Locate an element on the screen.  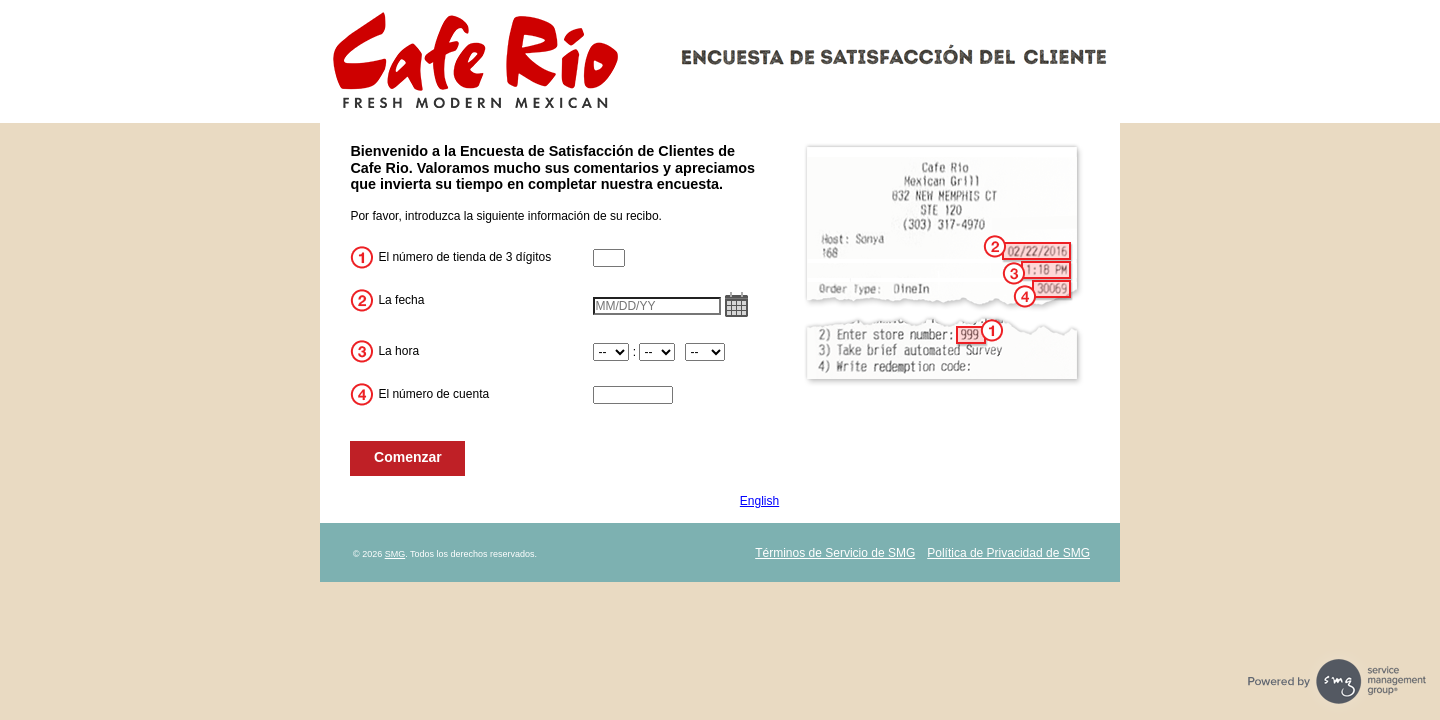
English is located at coordinates (759, 501).